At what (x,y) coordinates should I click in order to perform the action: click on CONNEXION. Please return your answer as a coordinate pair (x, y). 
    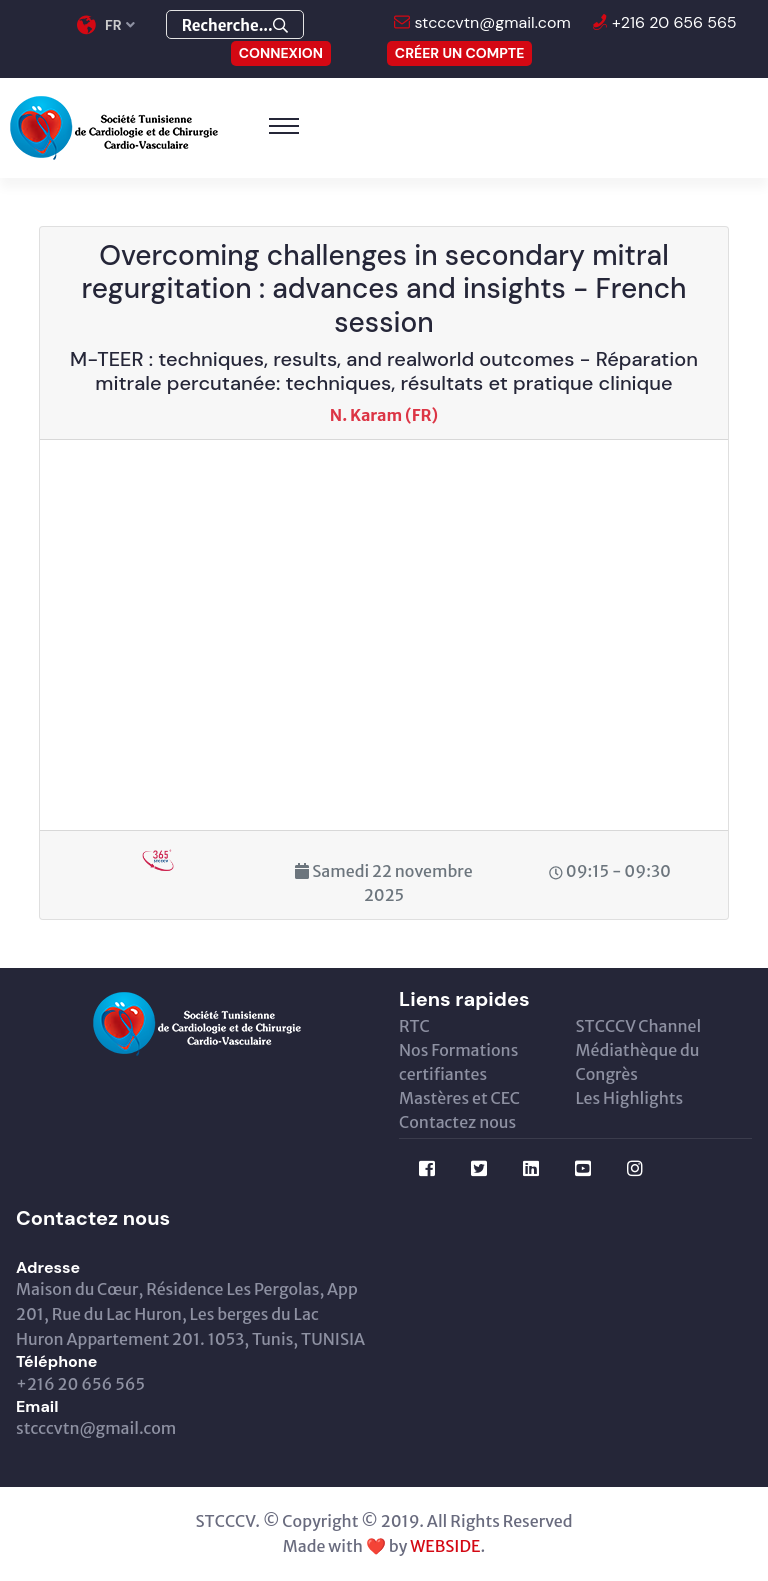
    Looking at the image, I should click on (281, 53).